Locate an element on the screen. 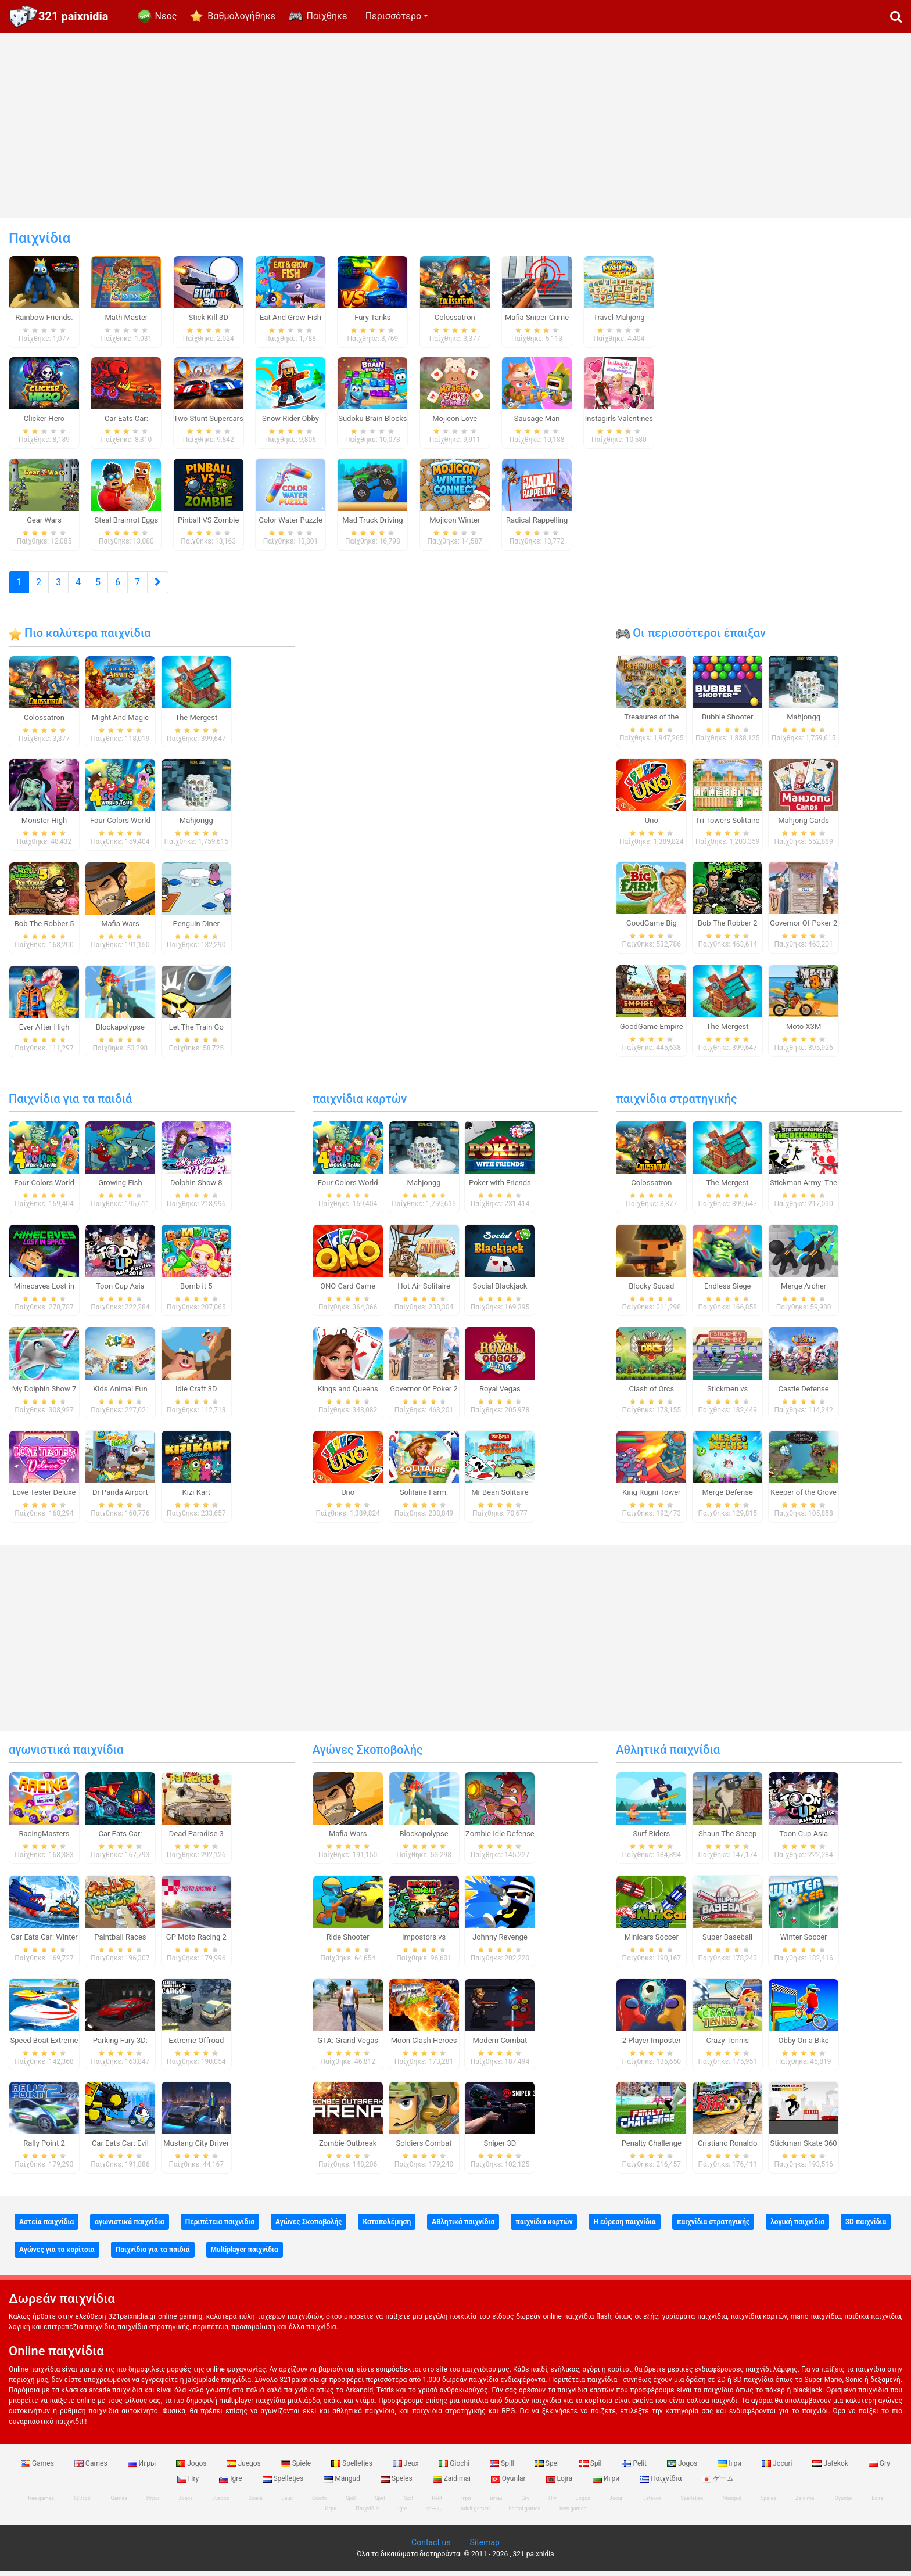 The height and width of the screenshot is (2576, 911). Contact us is located at coordinates (430, 2547).